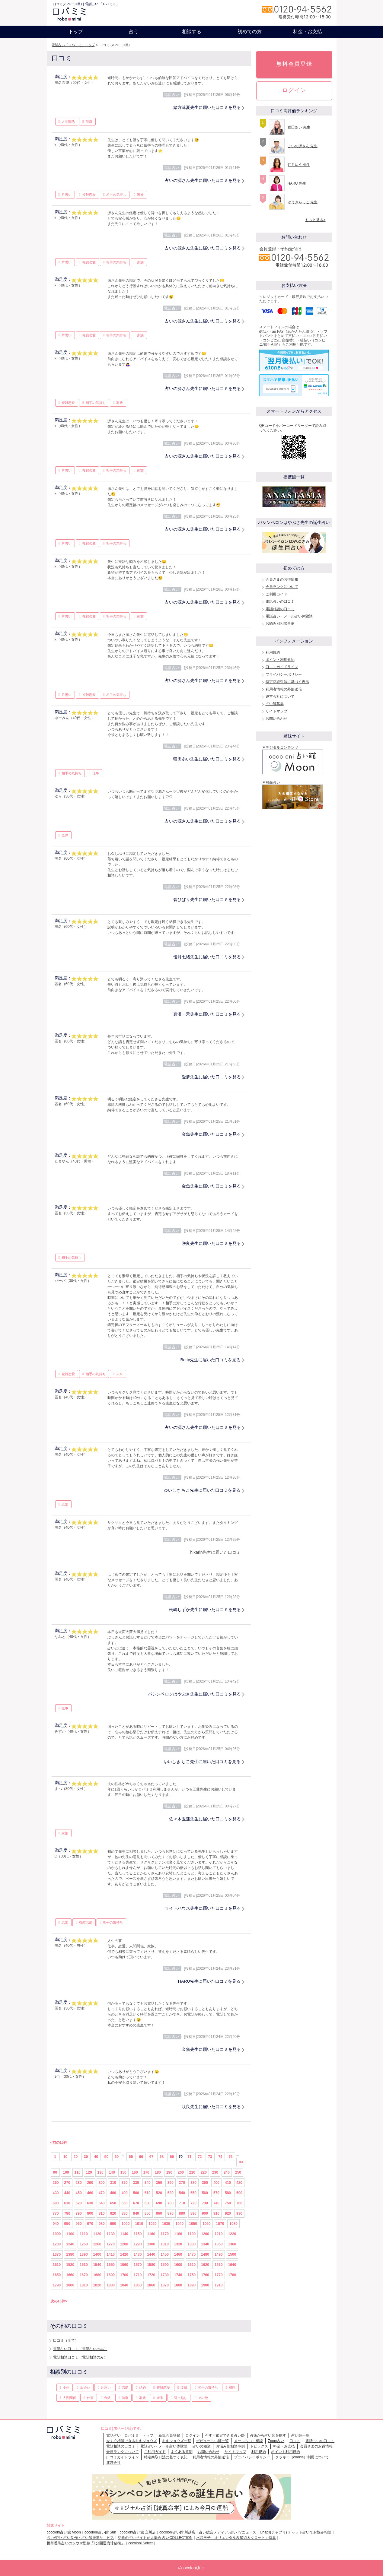 The image size is (383, 2576). I want to click on 占いの種類, so click(202, 2446).